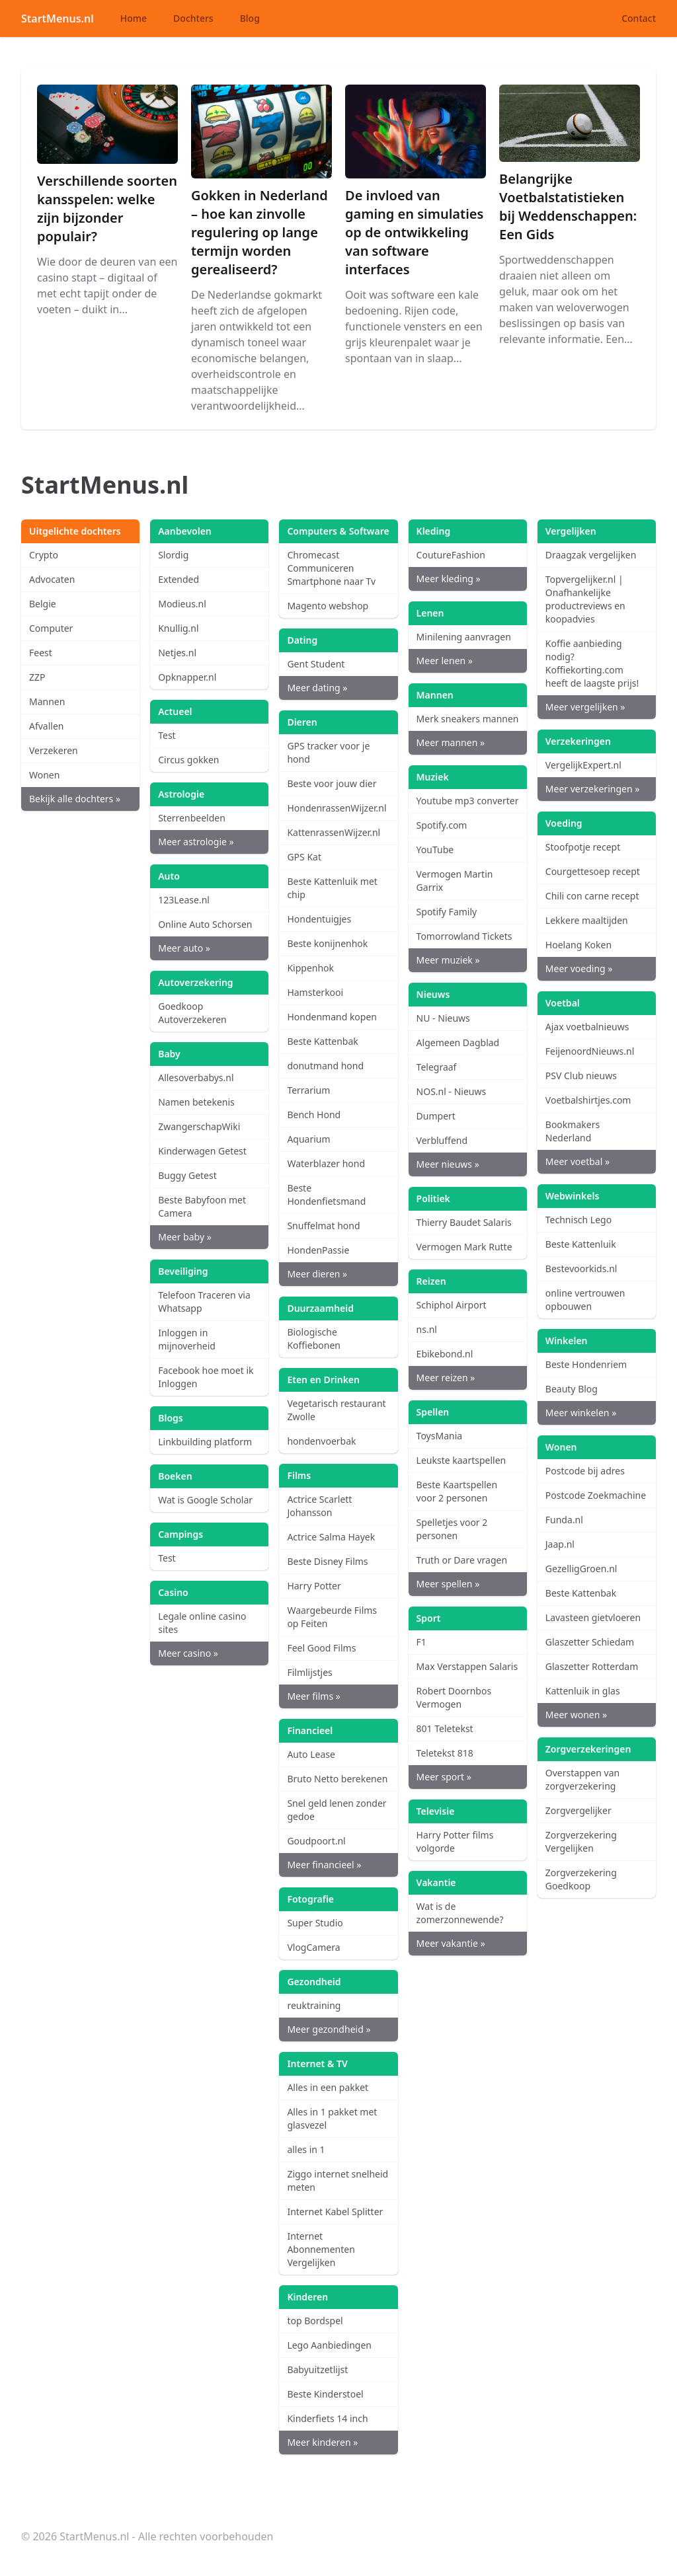  I want to click on Harry Potter films volgorde, so click(455, 1841).